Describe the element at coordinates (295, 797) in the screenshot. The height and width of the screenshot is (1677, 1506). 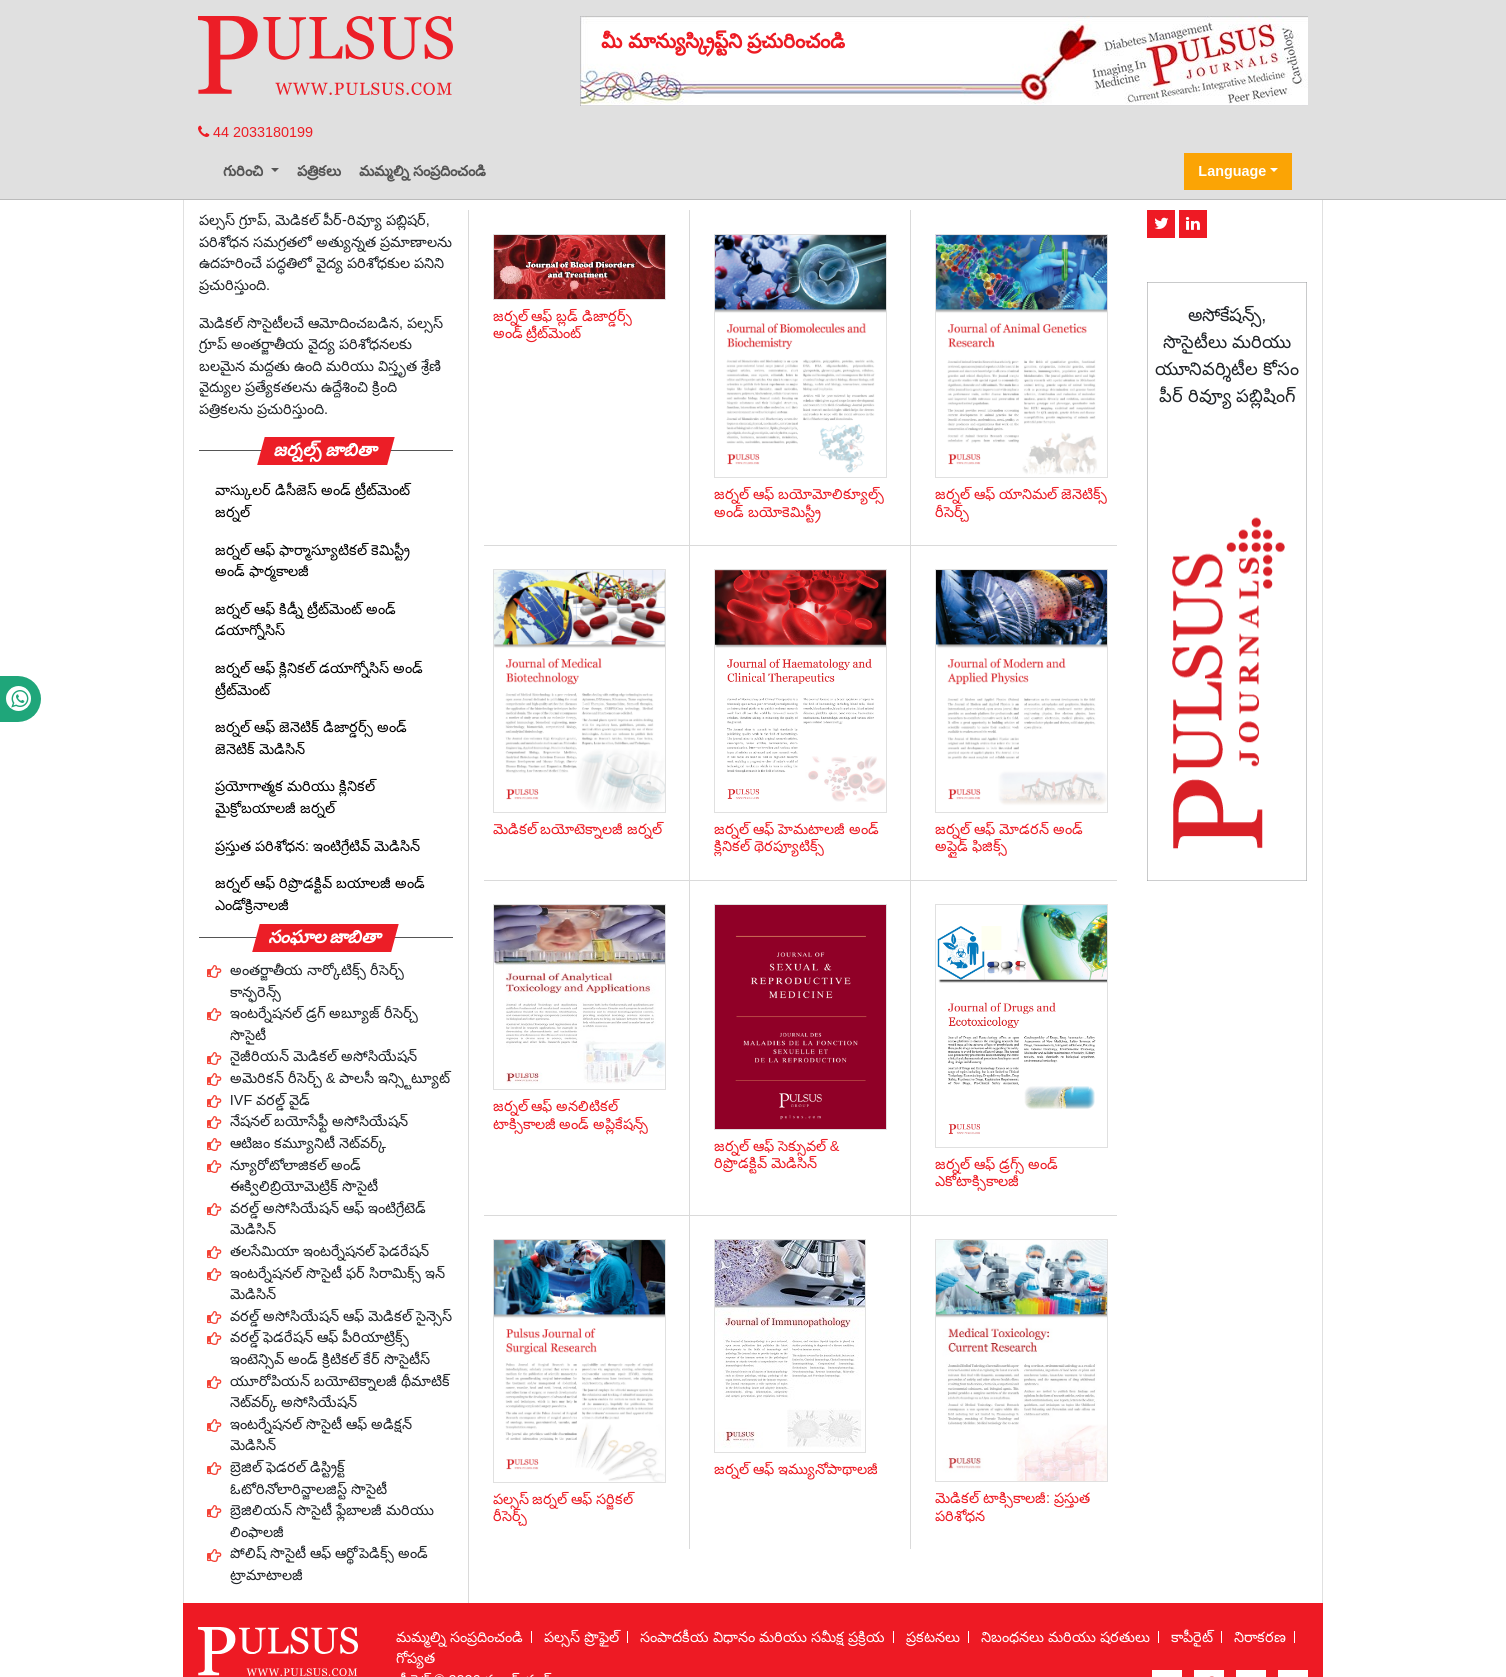
I see `ప్రయోగాత్మక మరియు క్లినికల్ మైక్రోబయాలజీ జర్నల్` at that location.